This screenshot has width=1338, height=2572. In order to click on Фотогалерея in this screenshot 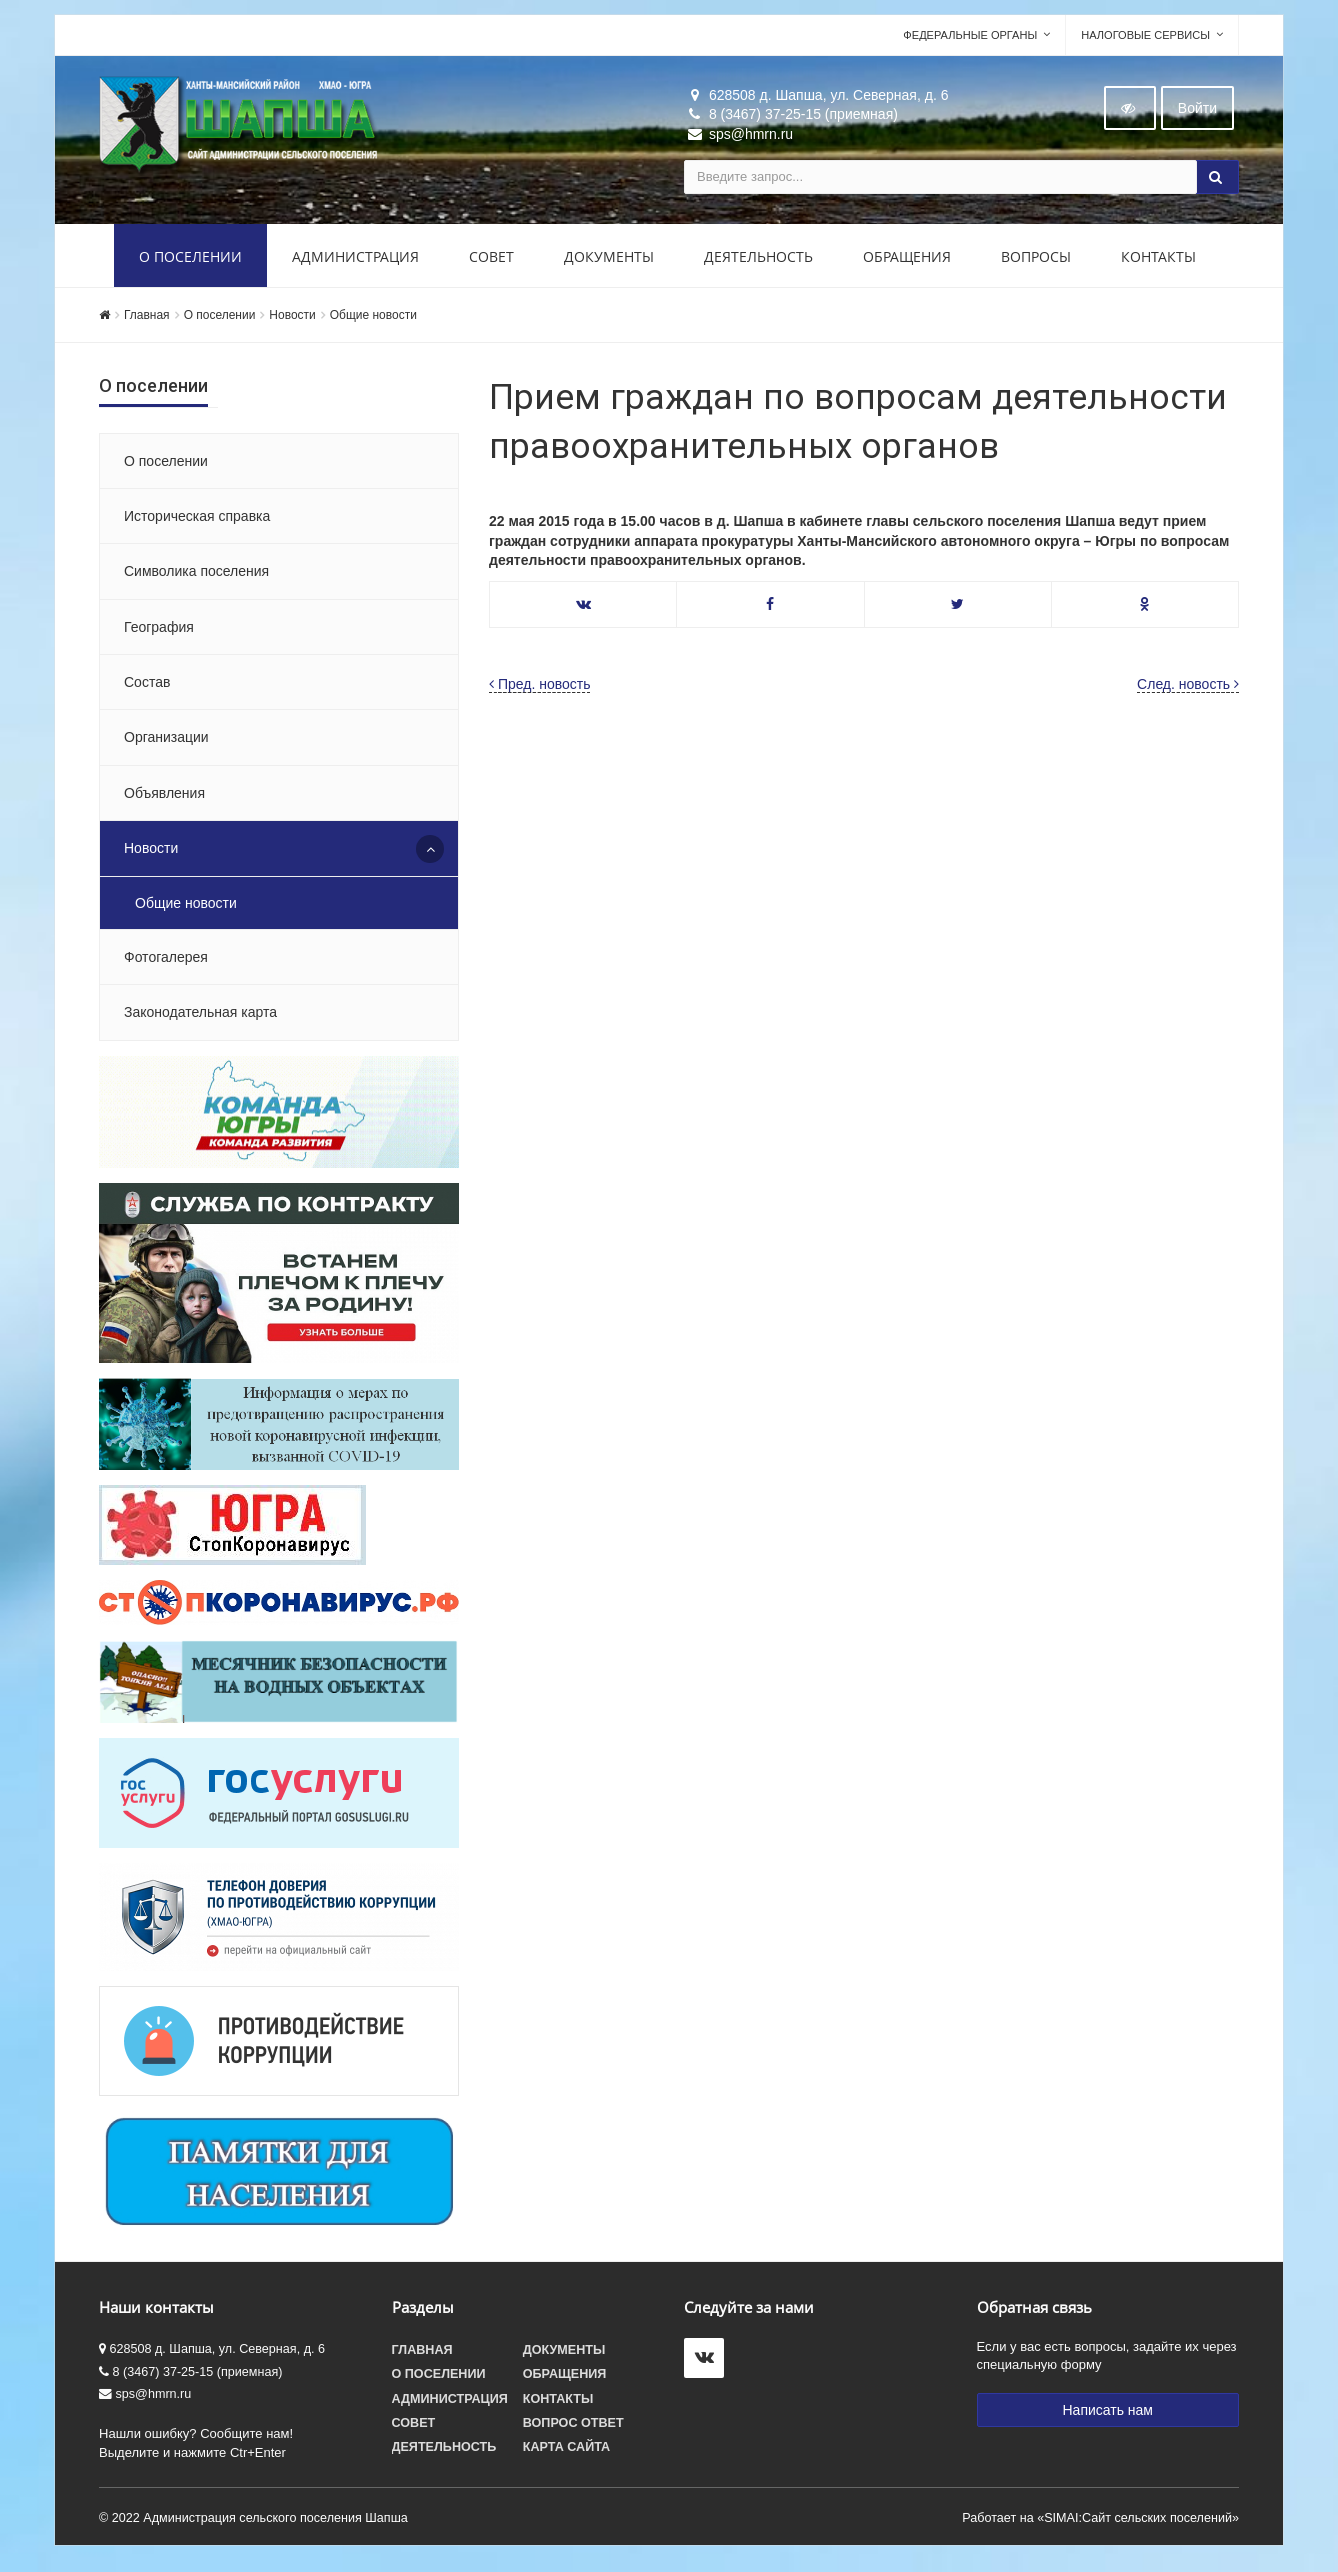, I will do `click(166, 963)`.